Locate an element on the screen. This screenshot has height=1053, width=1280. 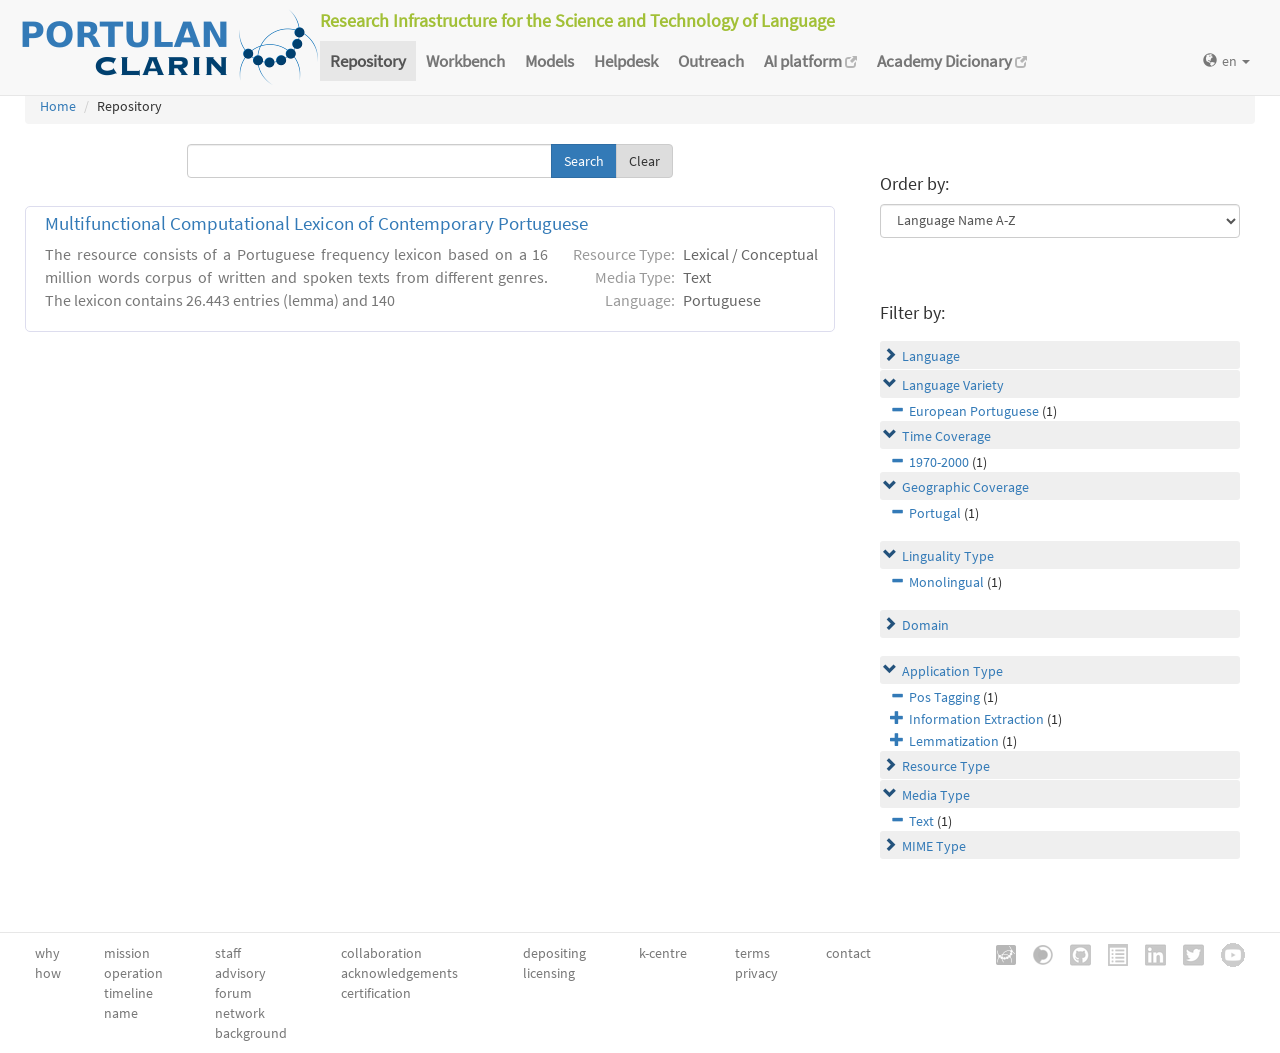
background is located at coordinates (251, 1033).